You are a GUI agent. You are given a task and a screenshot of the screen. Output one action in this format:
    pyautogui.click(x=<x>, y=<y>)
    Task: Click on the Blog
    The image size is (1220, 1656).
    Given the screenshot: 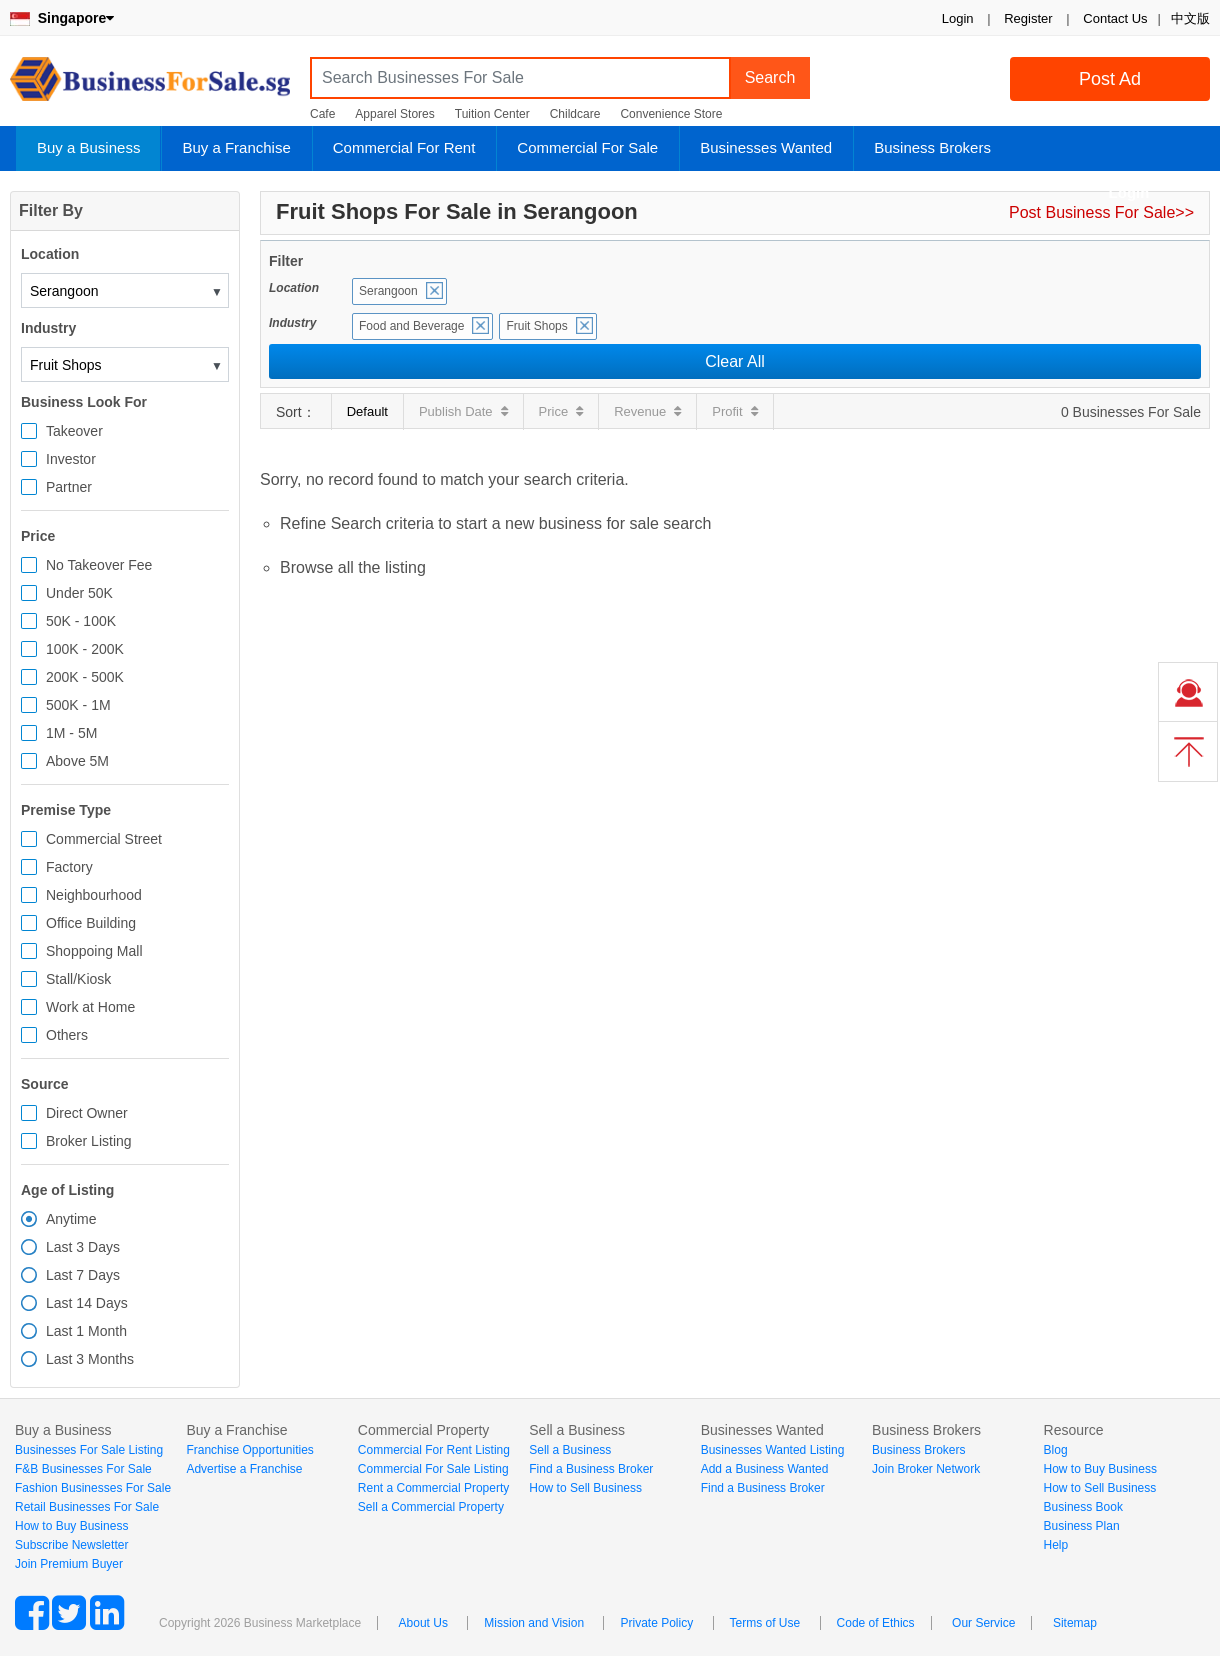 What is the action you would take?
    pyautogui.click(x=1056, y=1450)
    